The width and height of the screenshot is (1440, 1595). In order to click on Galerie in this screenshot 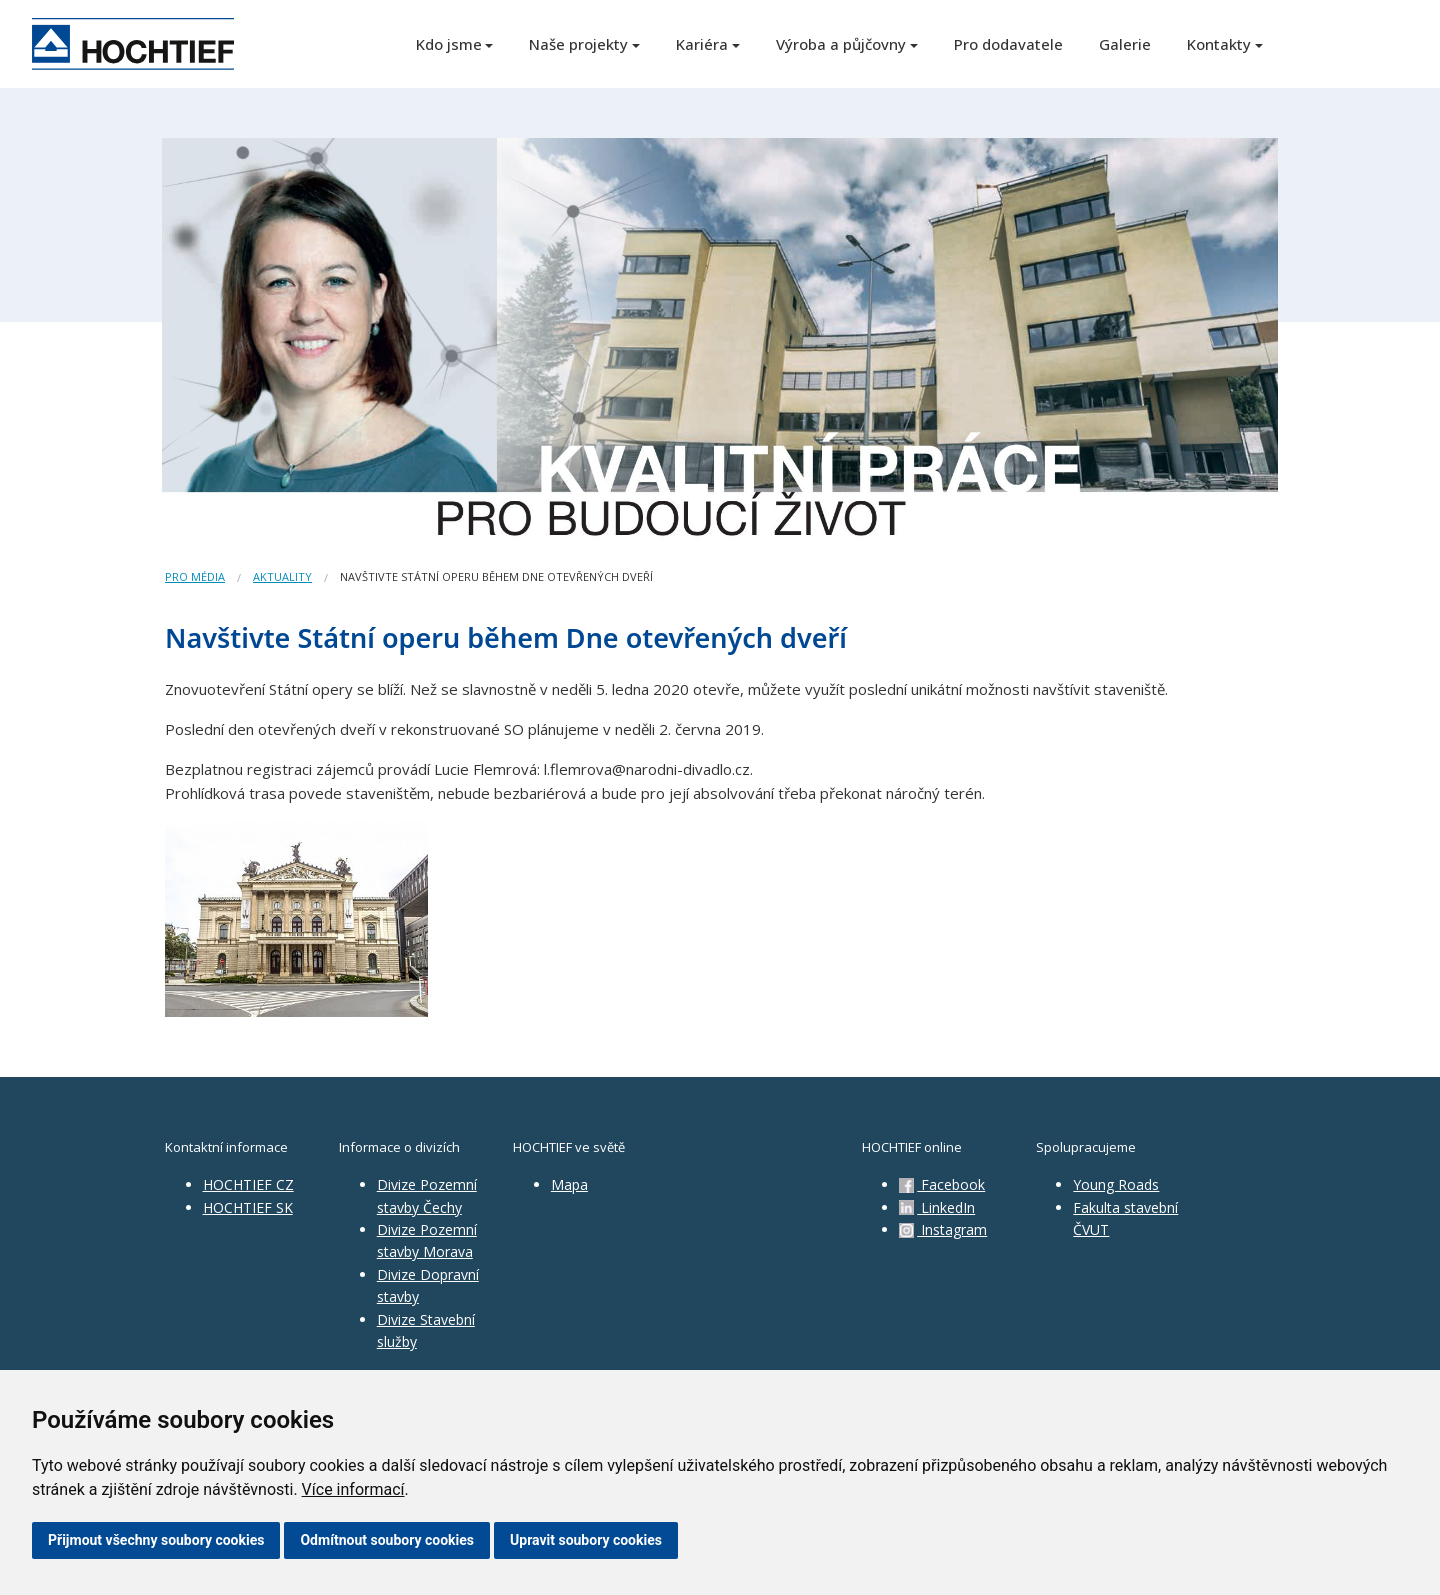, I will do `click(1125, 44)`.